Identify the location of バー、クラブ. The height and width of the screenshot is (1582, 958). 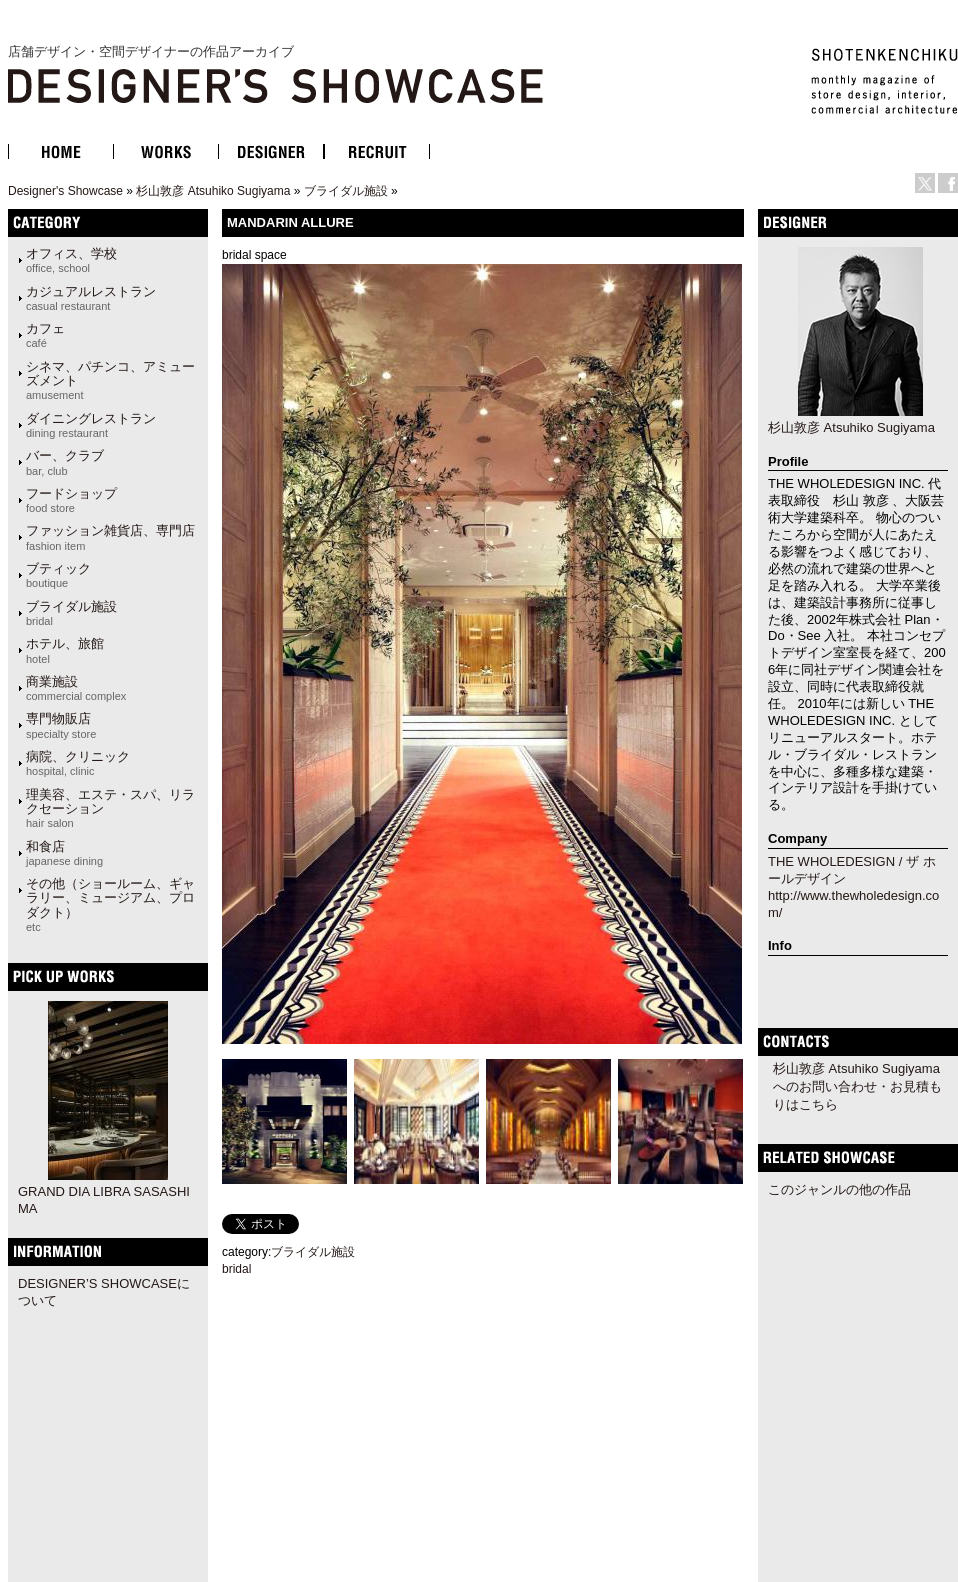
(65, 462).